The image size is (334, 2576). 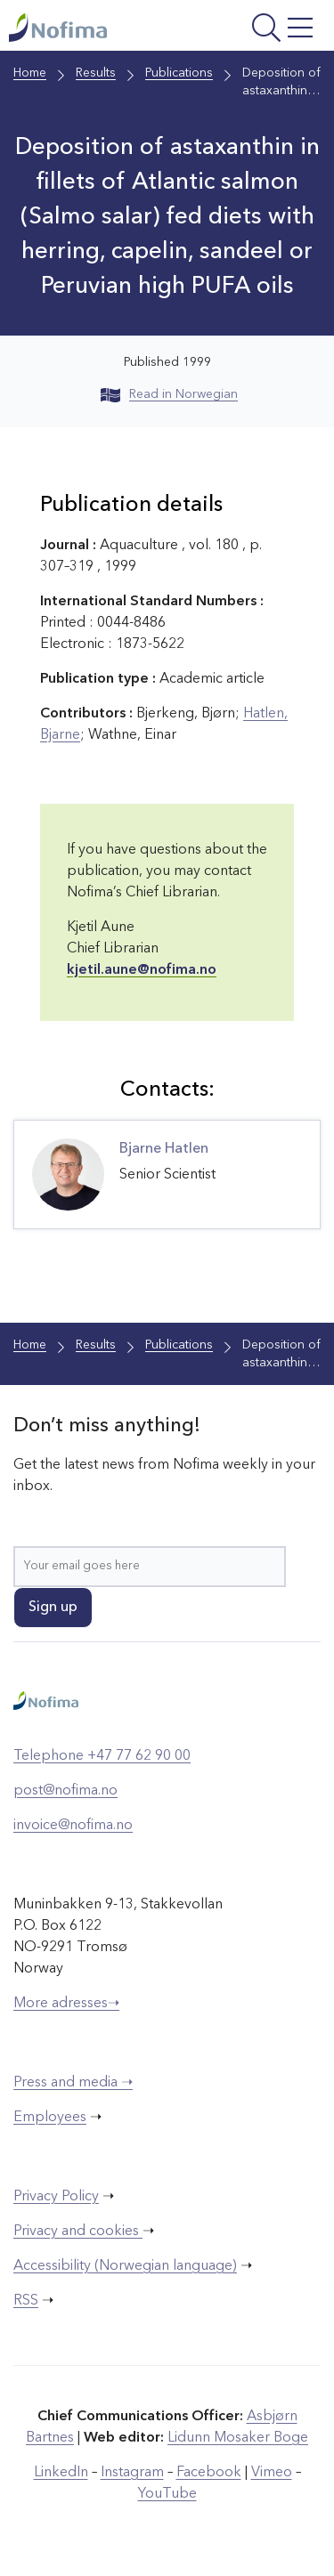 What do you see at coordinates (271, 2473) in the screenshot?
I see `Vimeo` at bounding box center [271, 2473].